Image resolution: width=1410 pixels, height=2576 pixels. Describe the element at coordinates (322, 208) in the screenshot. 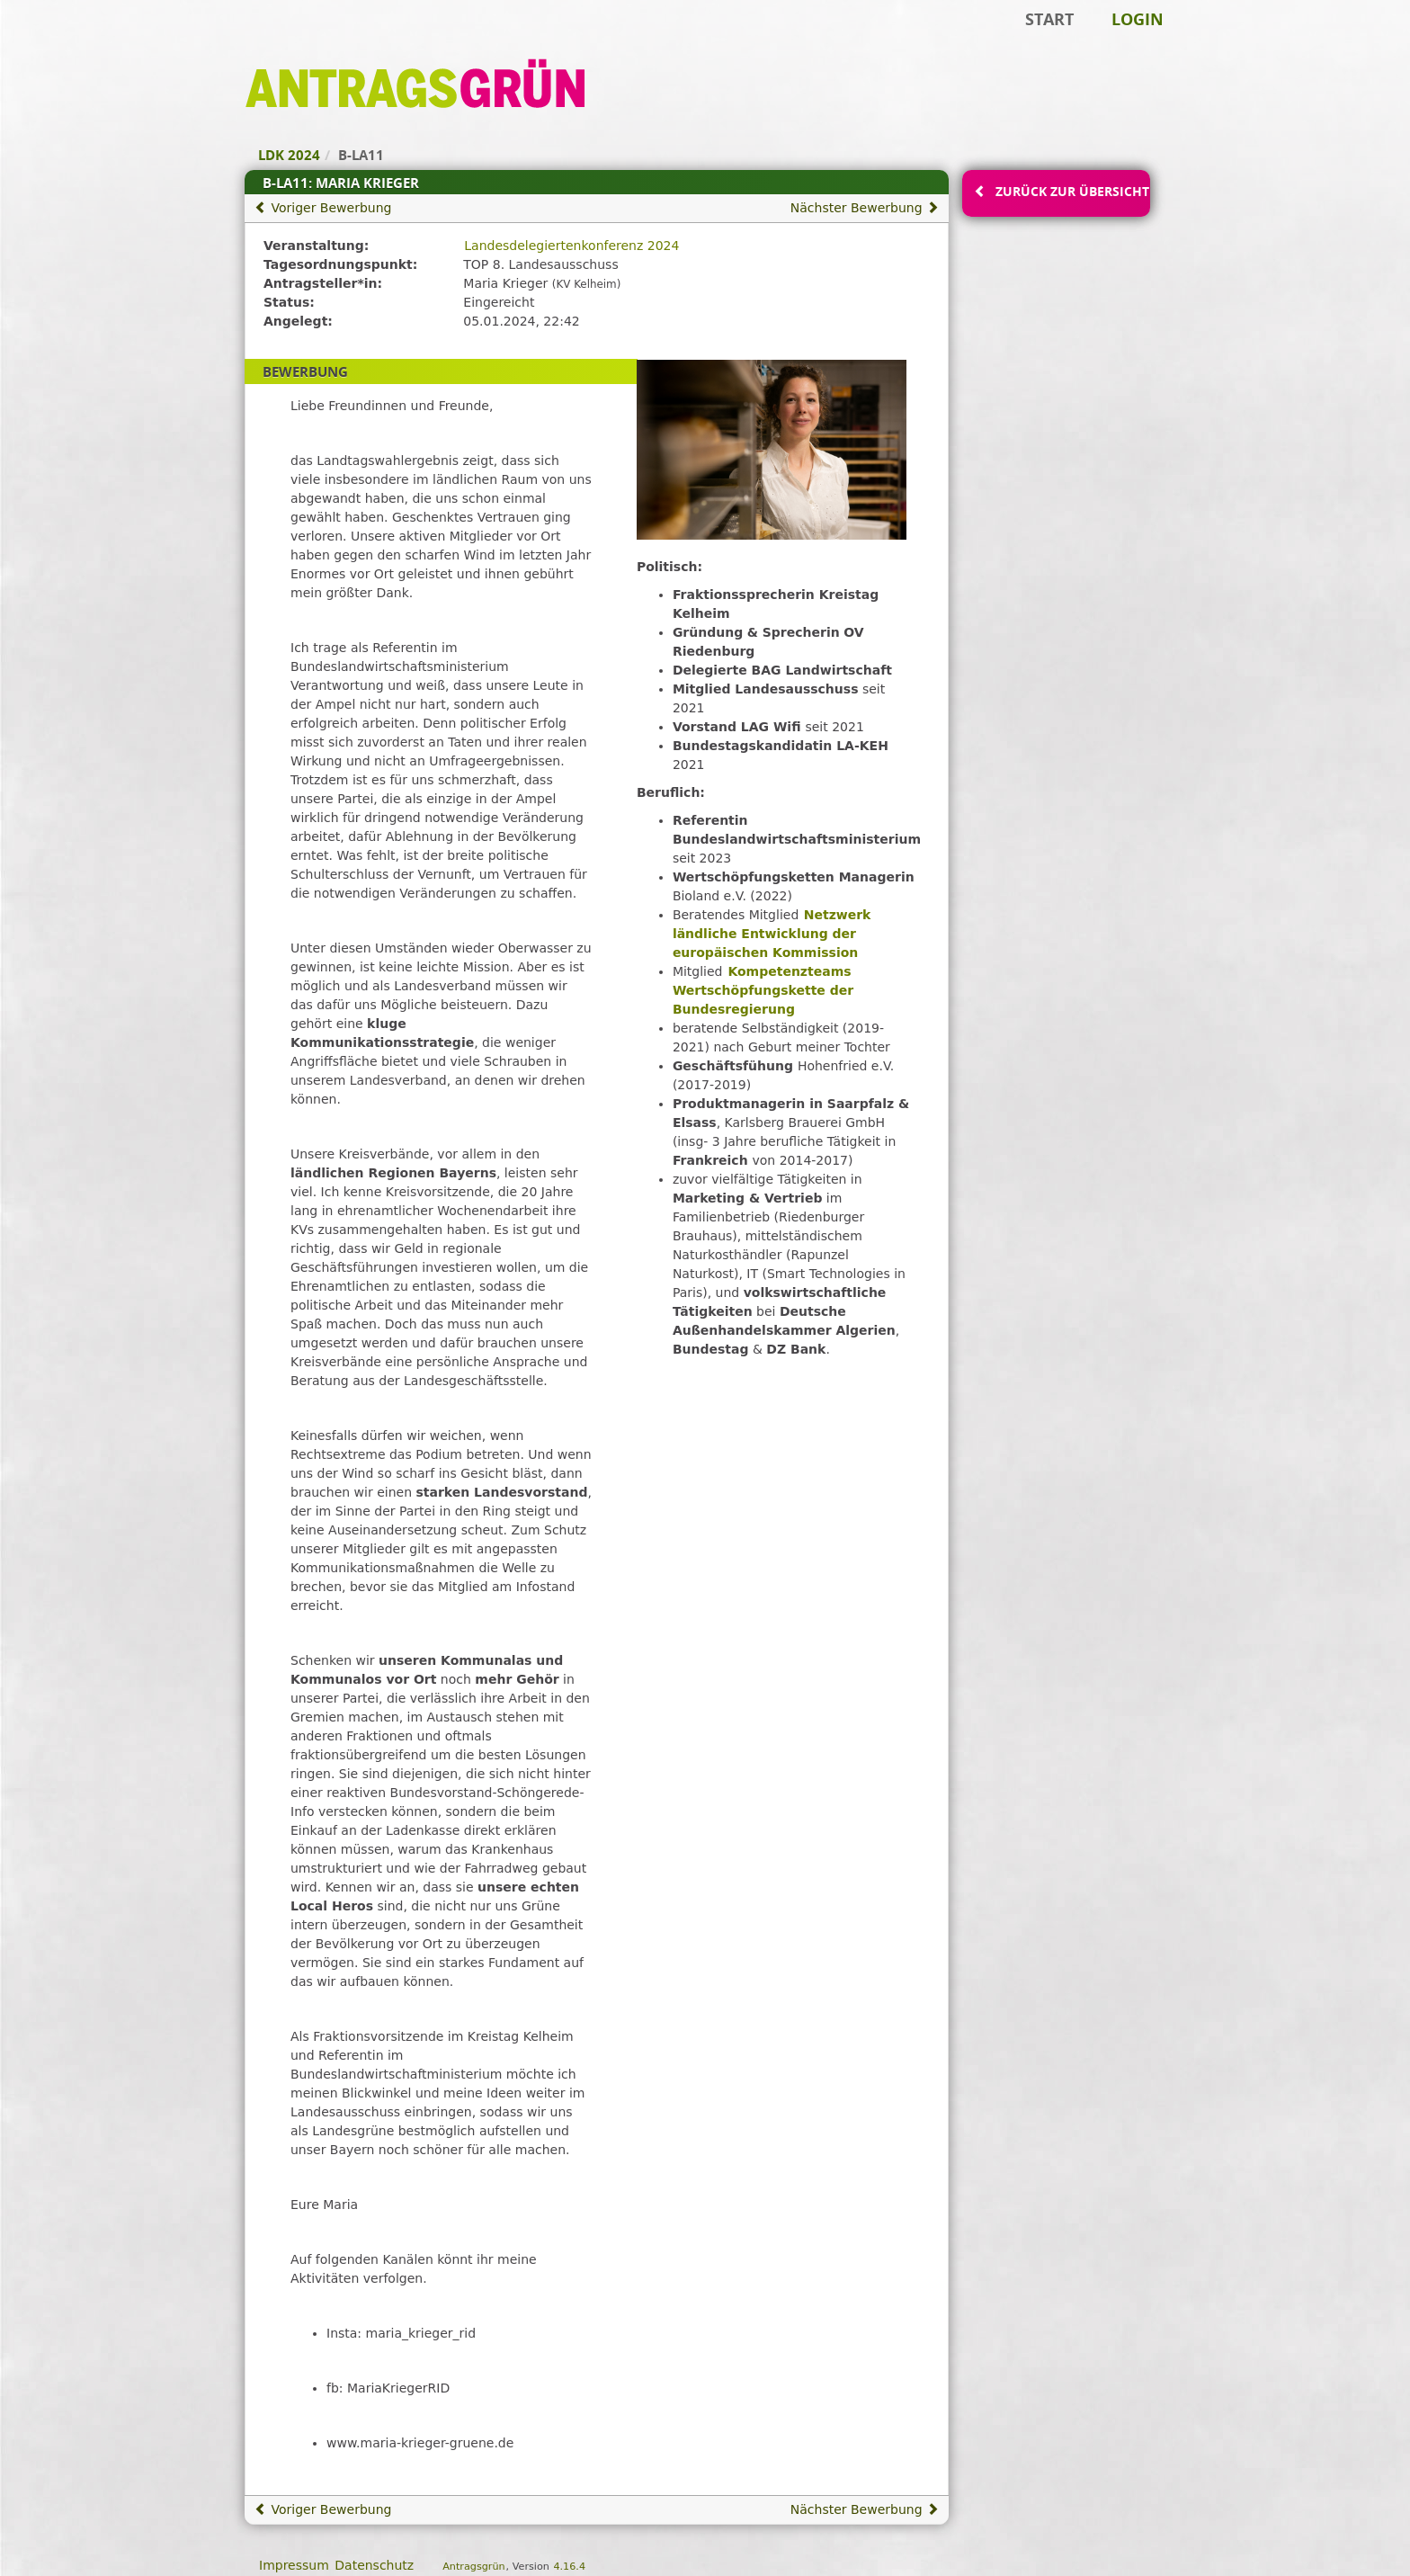

I see `Voriger Bewerbung` at that location.